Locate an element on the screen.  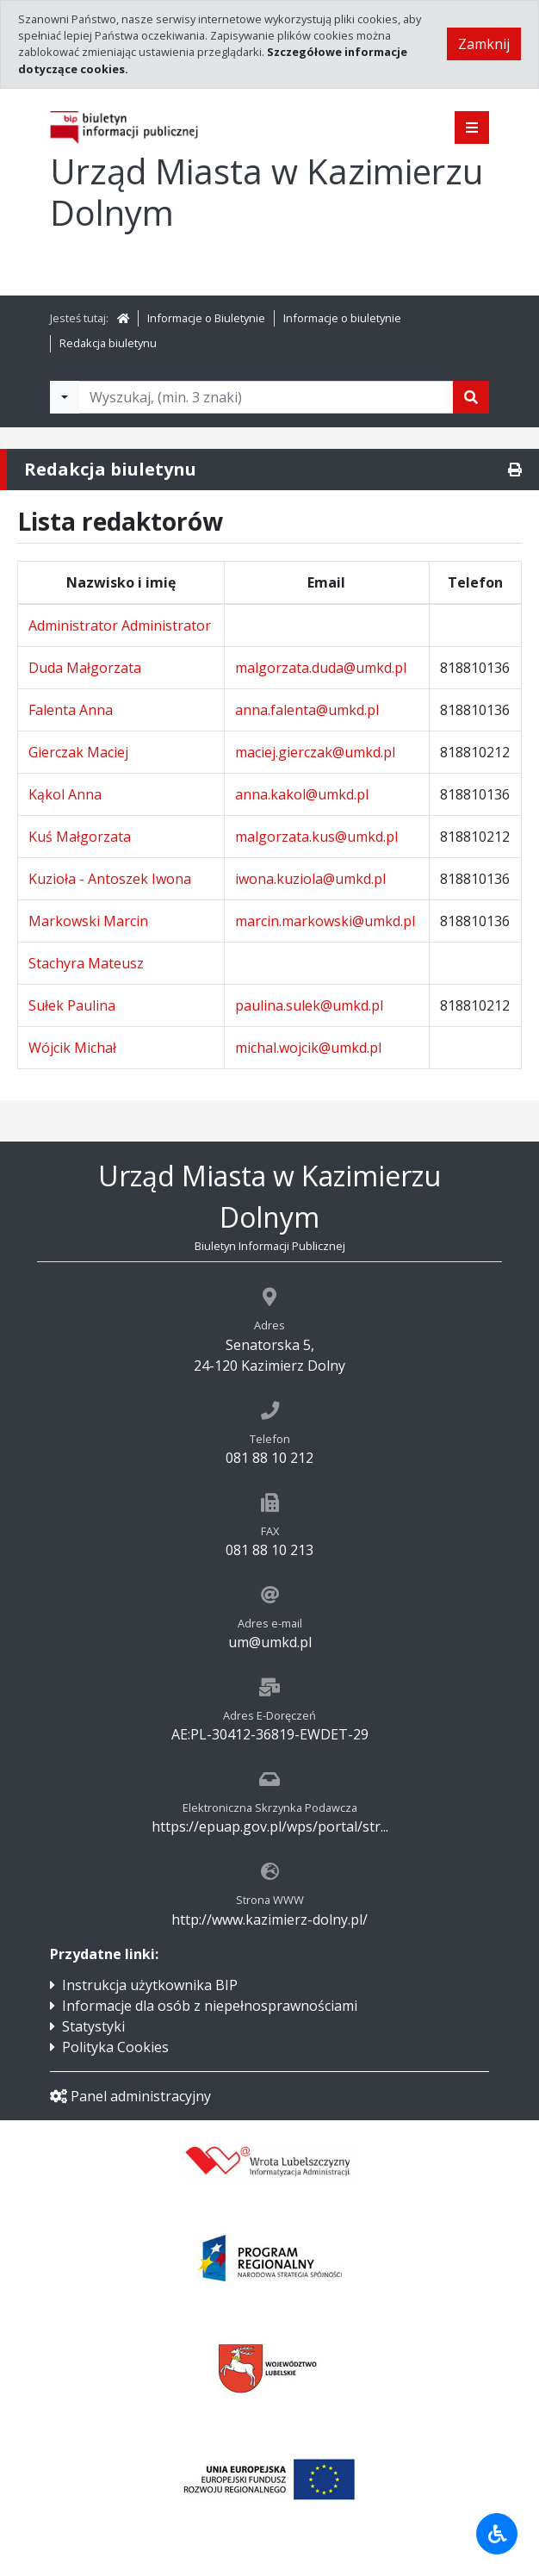
anna.kakol@umkd.pl is located at coordinates (302, 794).